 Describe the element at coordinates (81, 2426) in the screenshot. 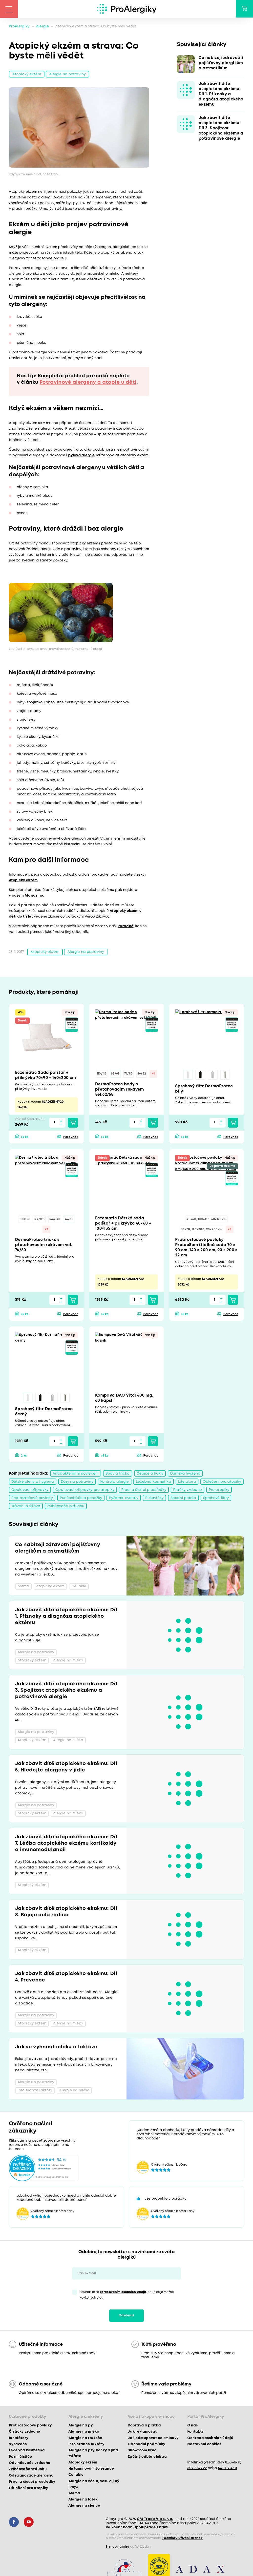

I see `Alergie na pyl` at that location.